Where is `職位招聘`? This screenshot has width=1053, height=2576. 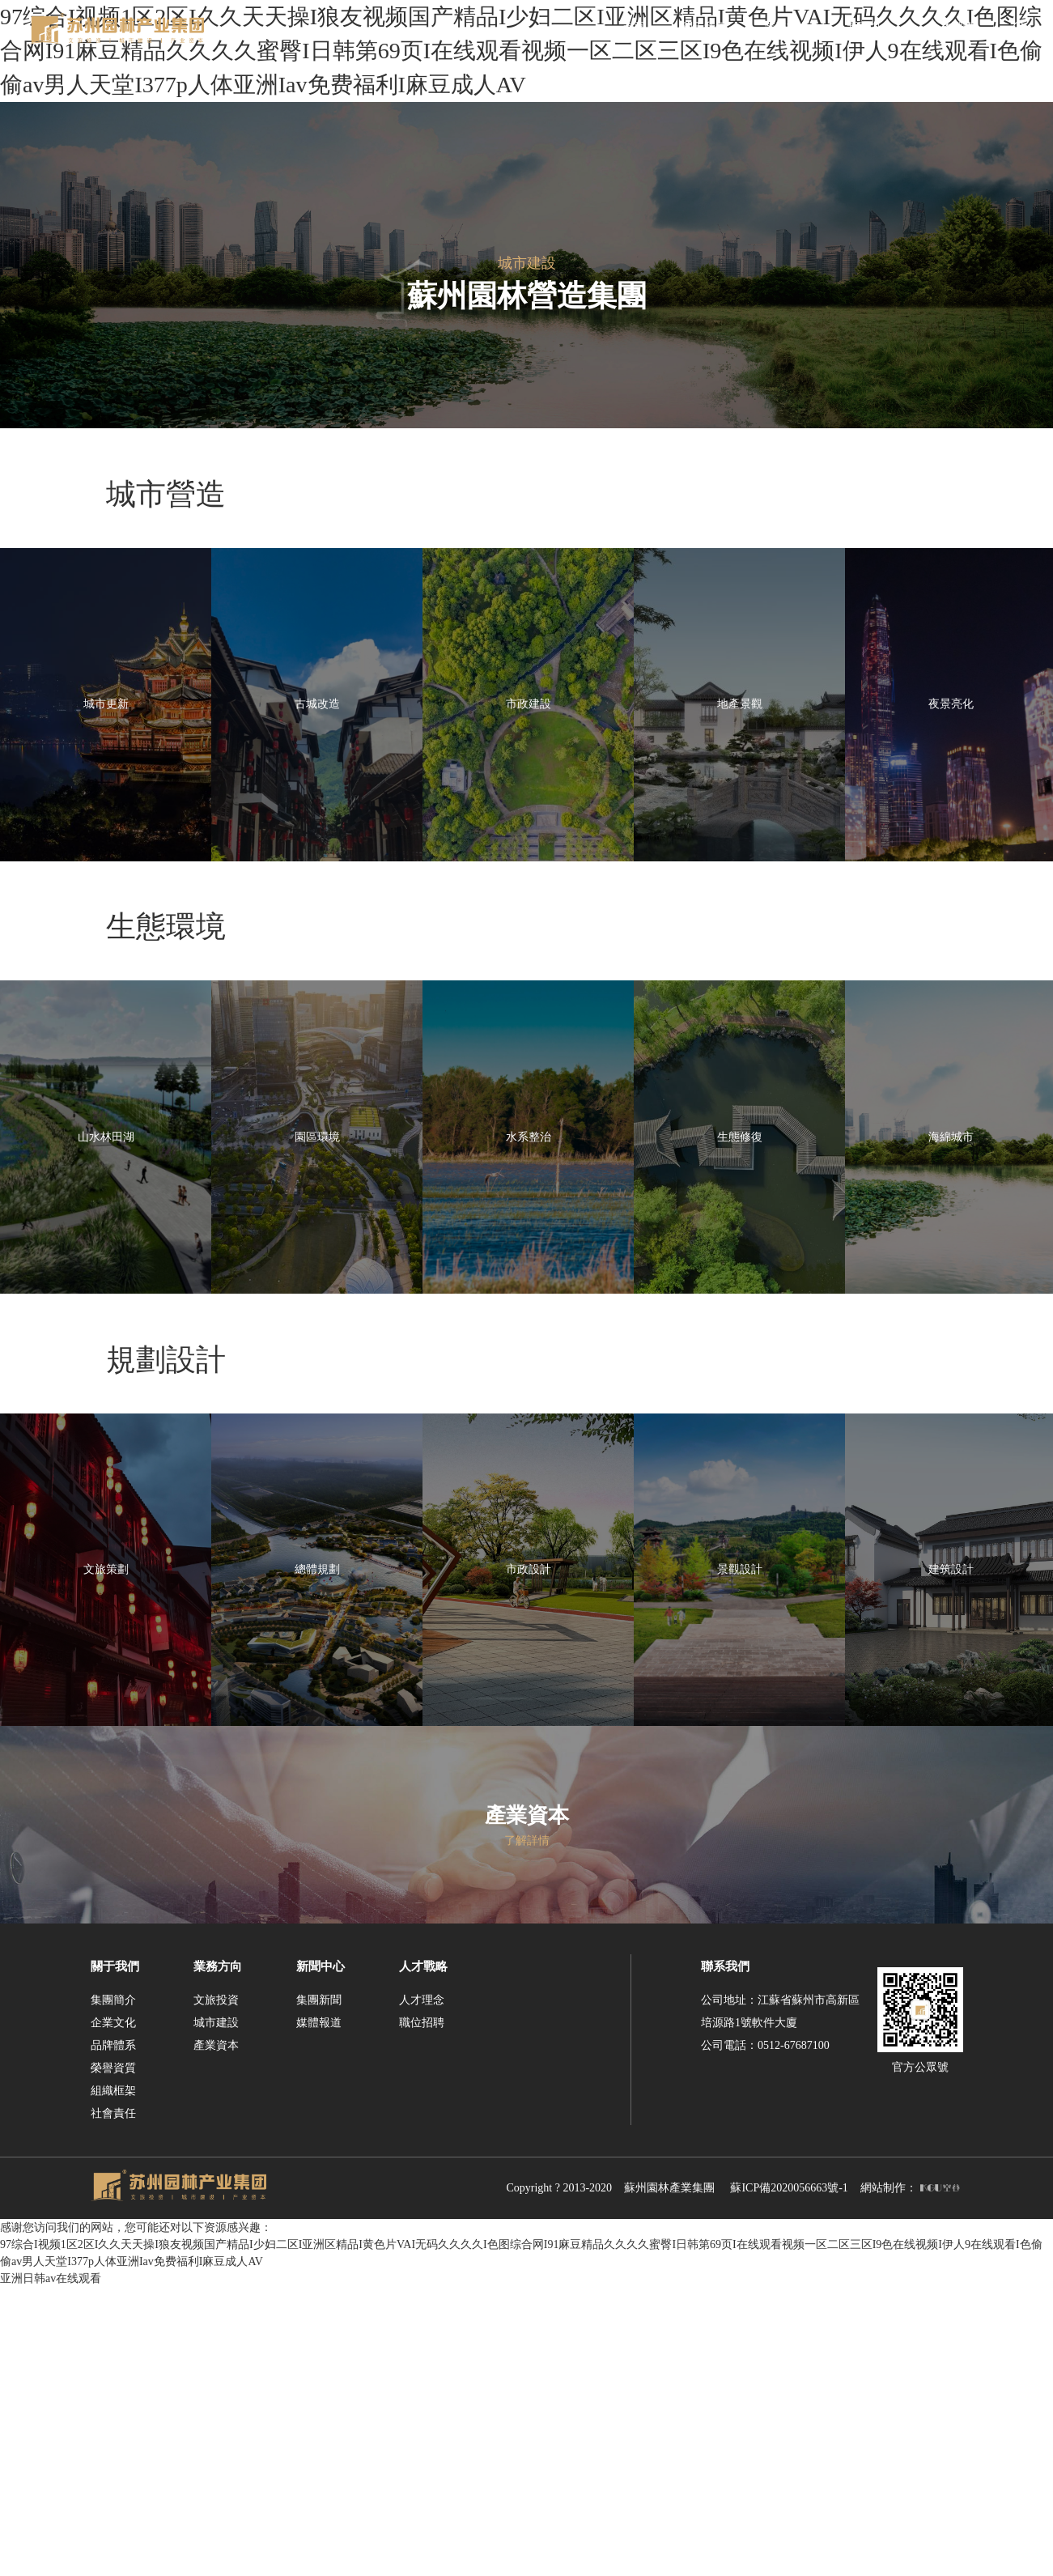 職位招聘 is located at coordinates (421, 2312).